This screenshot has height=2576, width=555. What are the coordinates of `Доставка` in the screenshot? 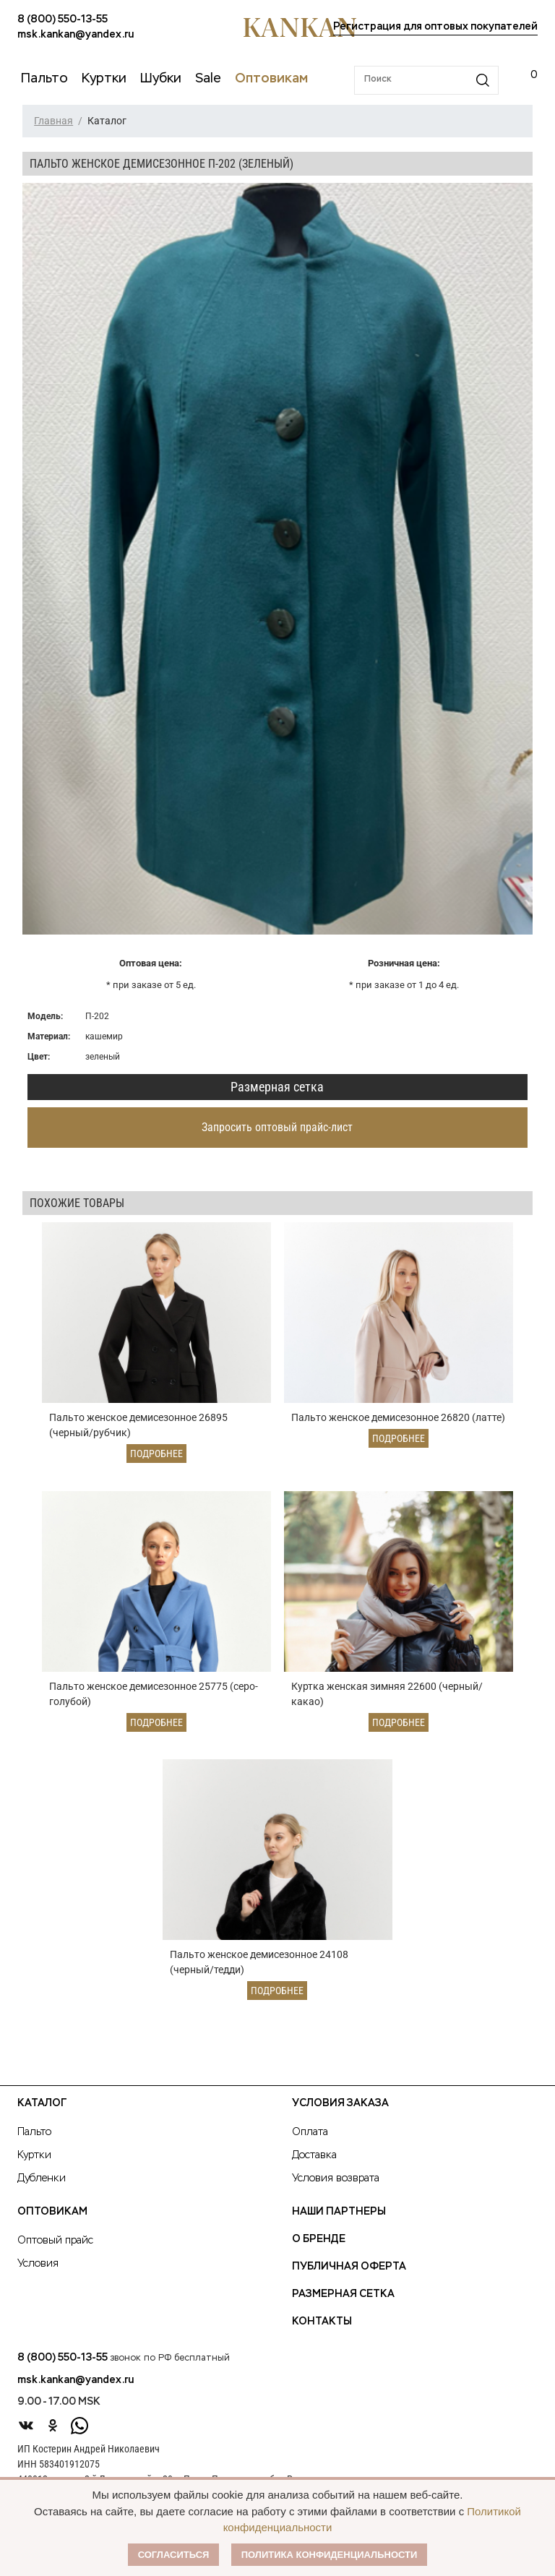 It's located at (314, 2155).